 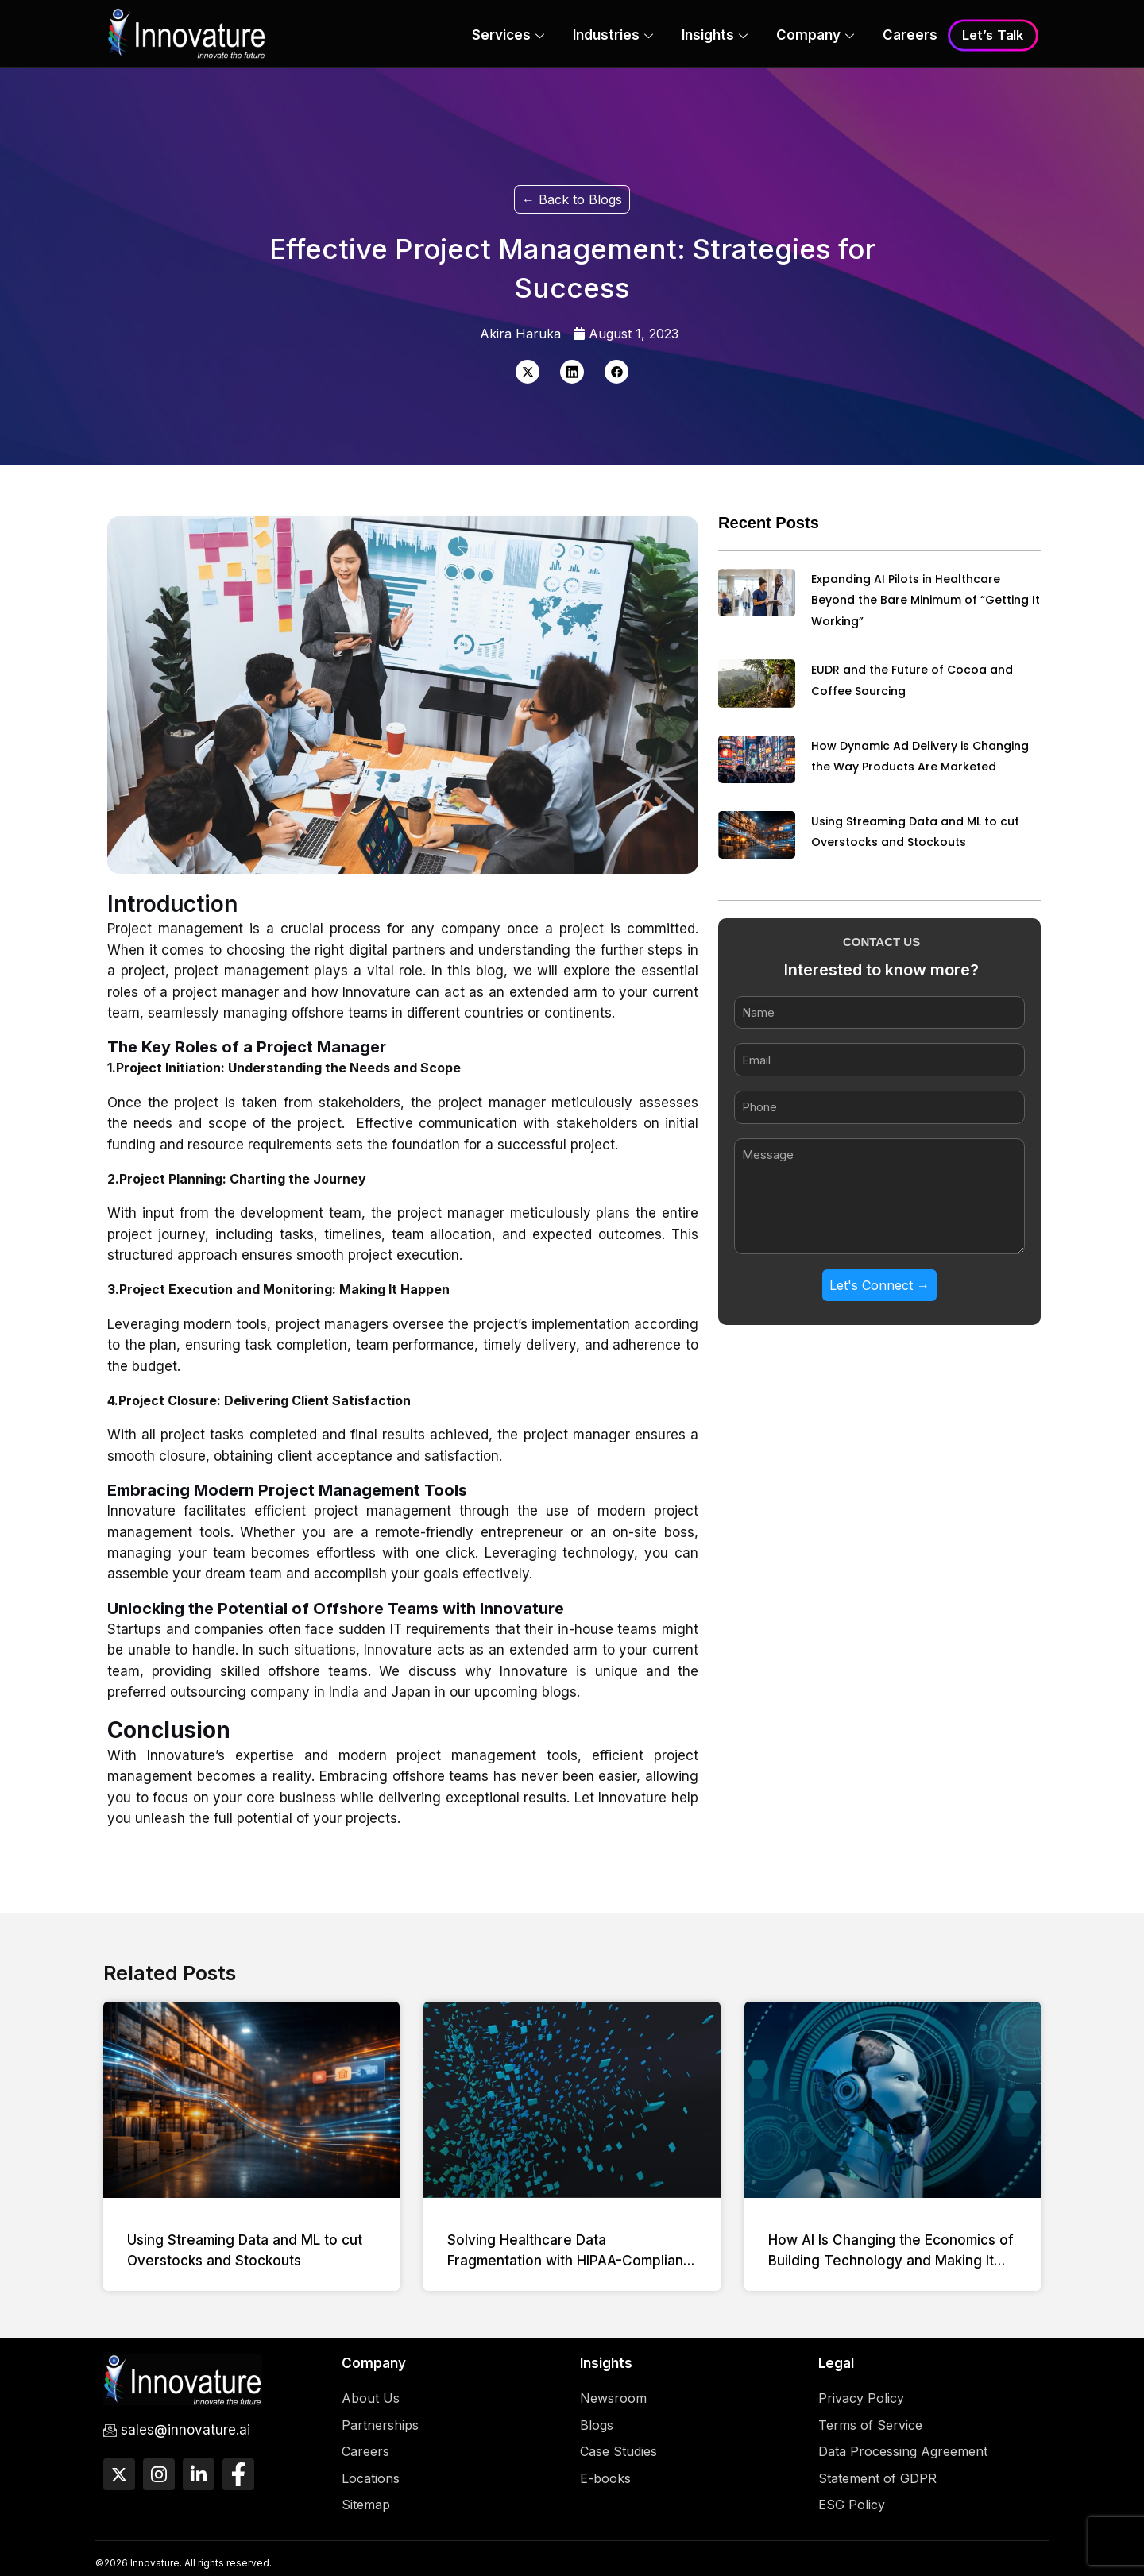 I want to click on Insights, so click(x=715, y=36).